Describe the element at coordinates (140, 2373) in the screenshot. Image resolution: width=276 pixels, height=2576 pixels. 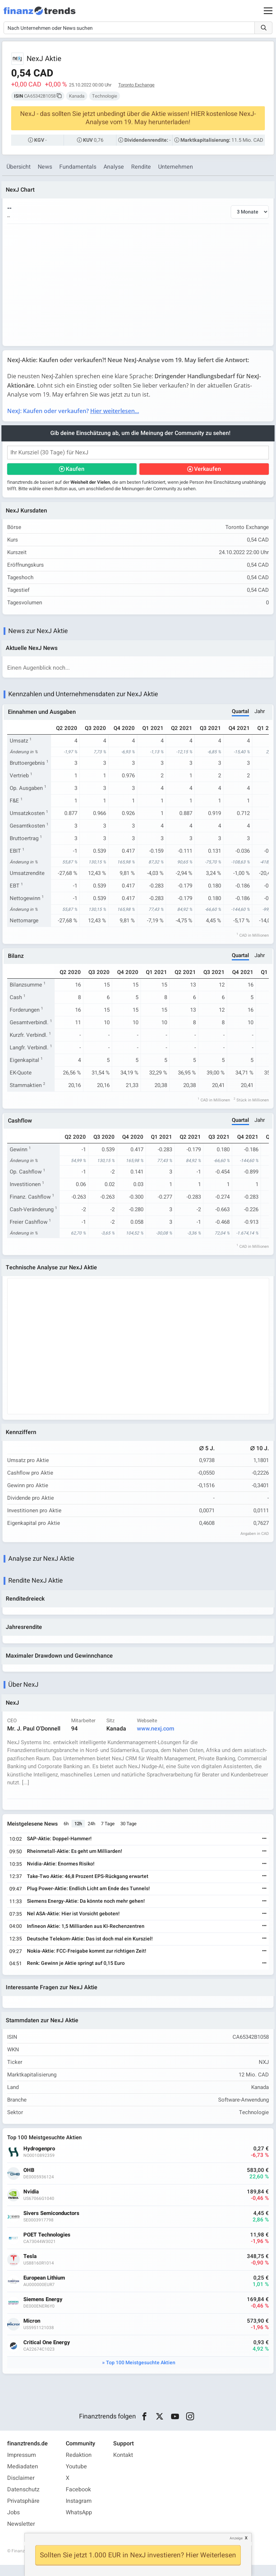
I see `Top 100 Meistgesuchte Aktien` at that location.